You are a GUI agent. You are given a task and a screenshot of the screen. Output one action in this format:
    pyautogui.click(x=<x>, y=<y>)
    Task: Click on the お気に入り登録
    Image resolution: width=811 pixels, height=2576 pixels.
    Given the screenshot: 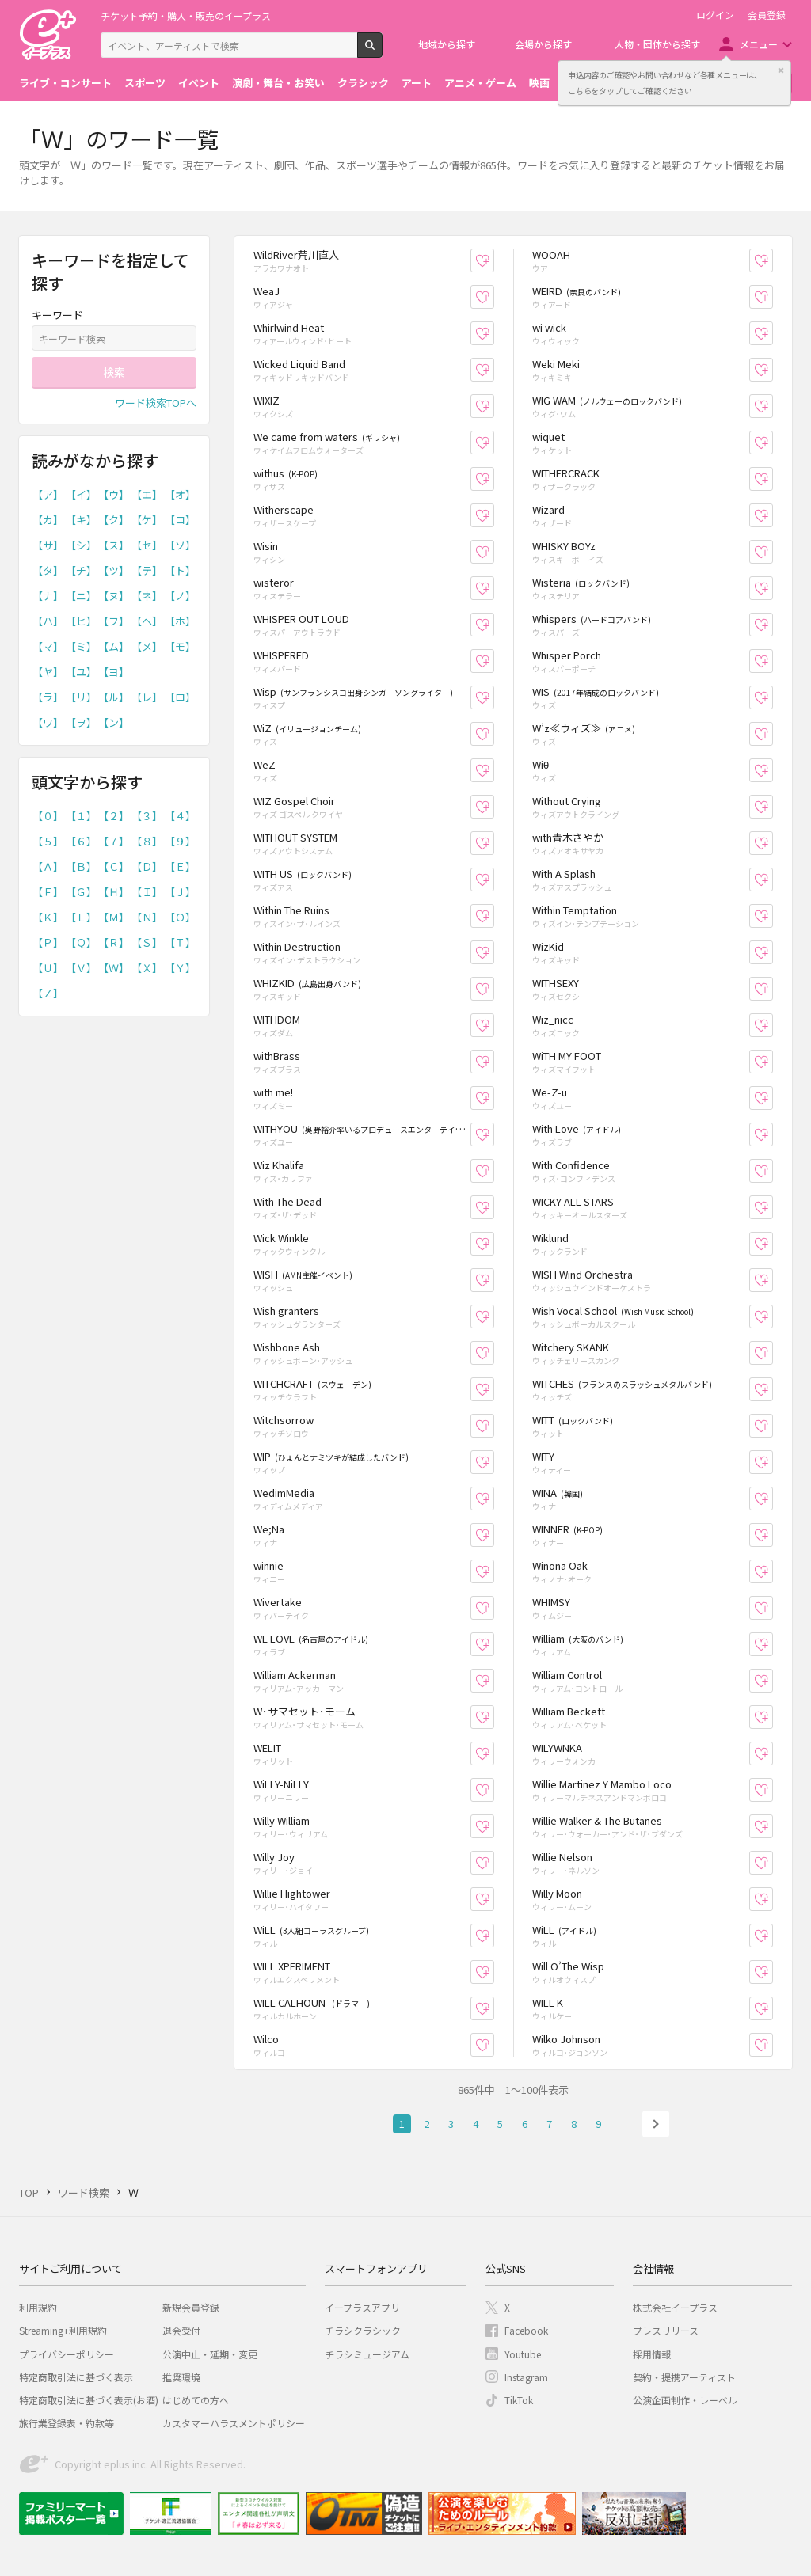 What is the action you would take?
    pyautogui.click(x=493, y=260)
    